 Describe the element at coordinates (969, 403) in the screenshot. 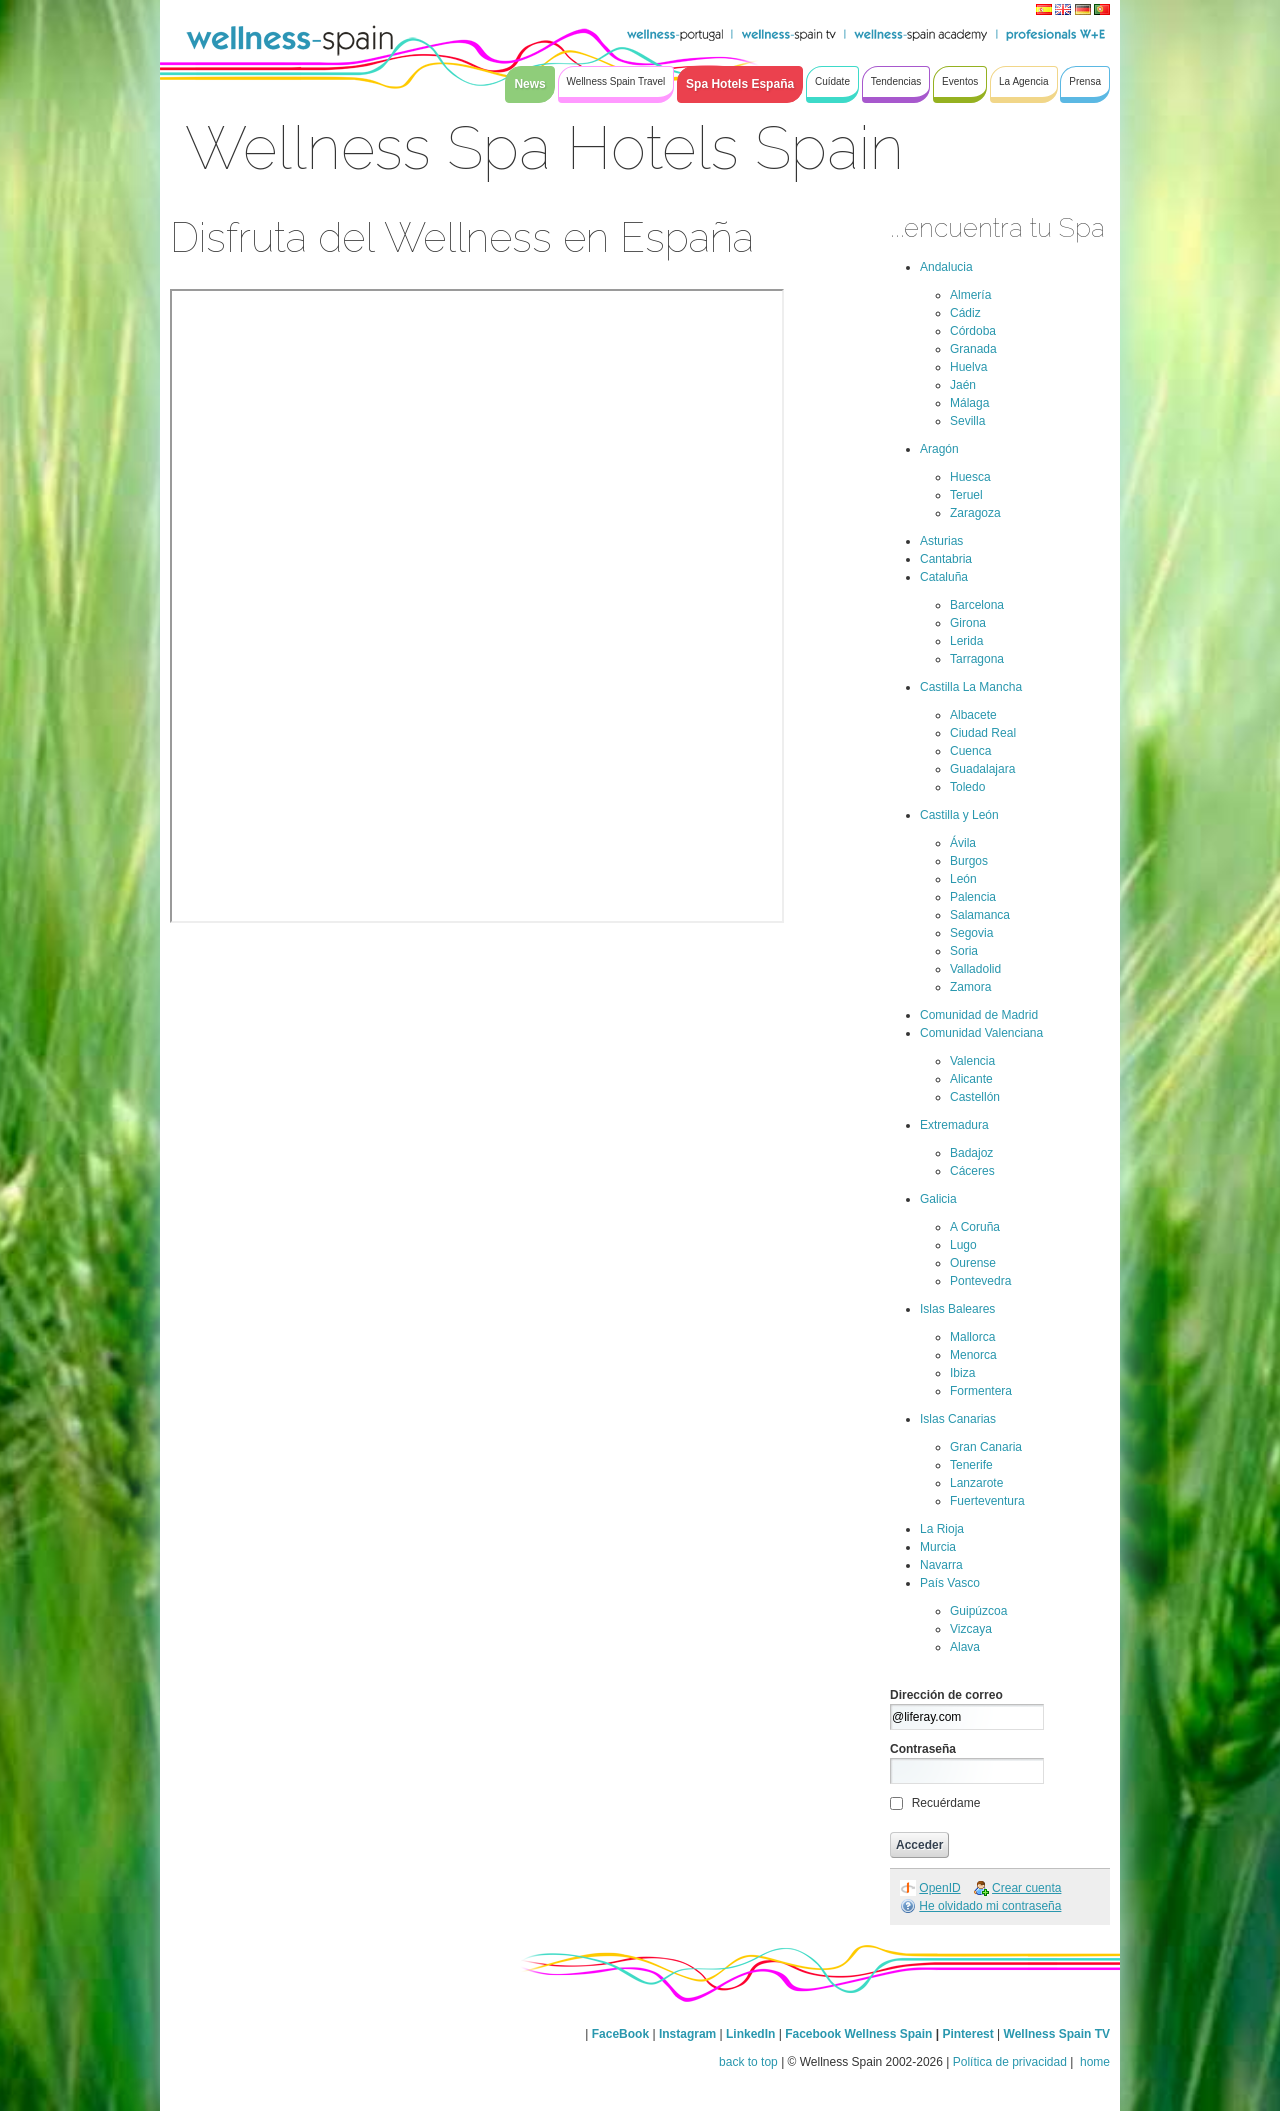

I see `Málaga` at that location.